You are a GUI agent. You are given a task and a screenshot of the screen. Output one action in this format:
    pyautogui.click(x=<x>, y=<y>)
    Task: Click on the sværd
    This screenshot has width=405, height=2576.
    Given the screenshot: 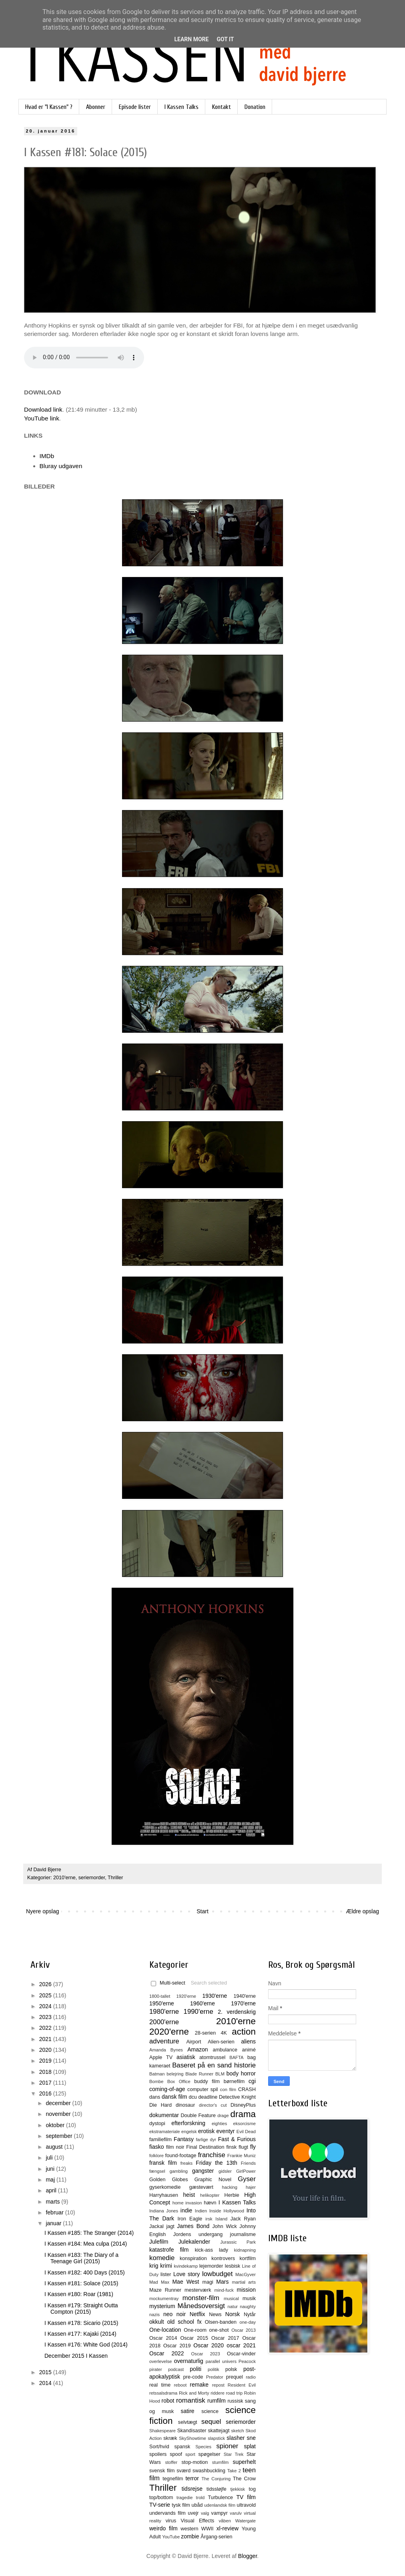 What is the action you would take?
    pyautogui.click(x=183, y=2470)
    